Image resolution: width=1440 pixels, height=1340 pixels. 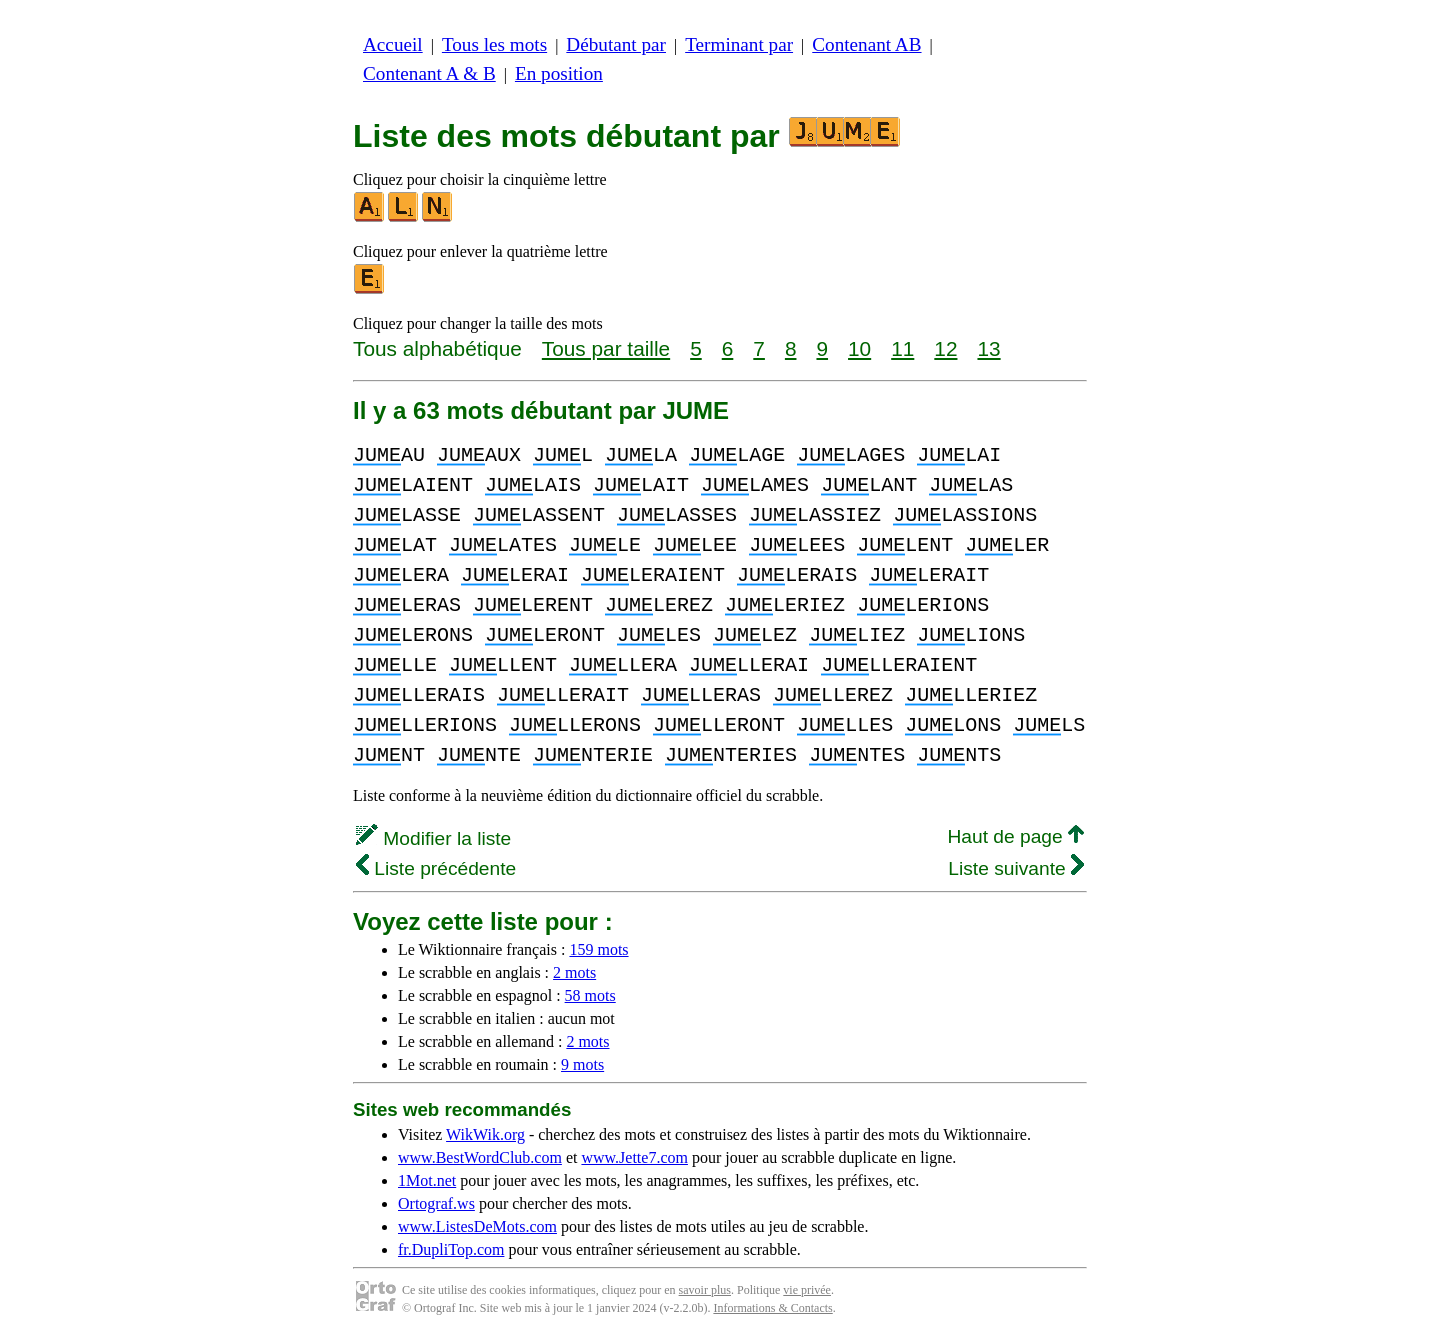 I want to click on 58 mots, so click(x=590, y=995).